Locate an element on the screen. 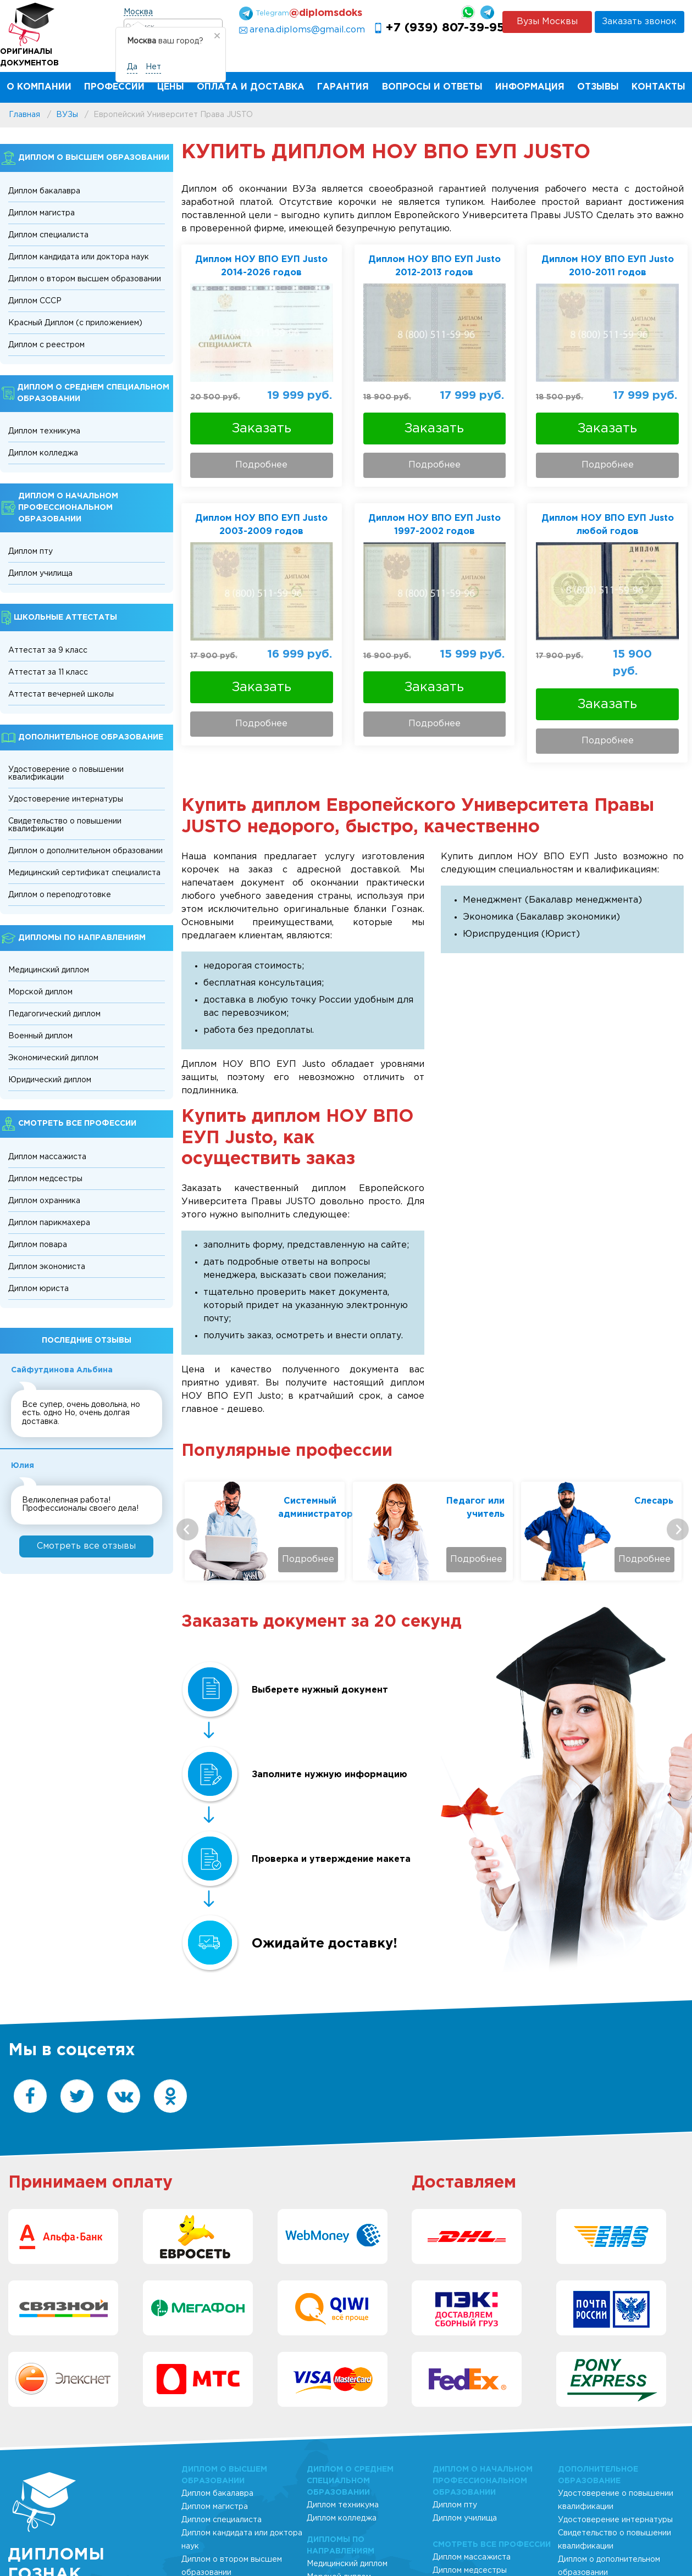 The height and width of the screenshot is (2576, 692). Диплом экономиста is located at coordinates (46, 1267).